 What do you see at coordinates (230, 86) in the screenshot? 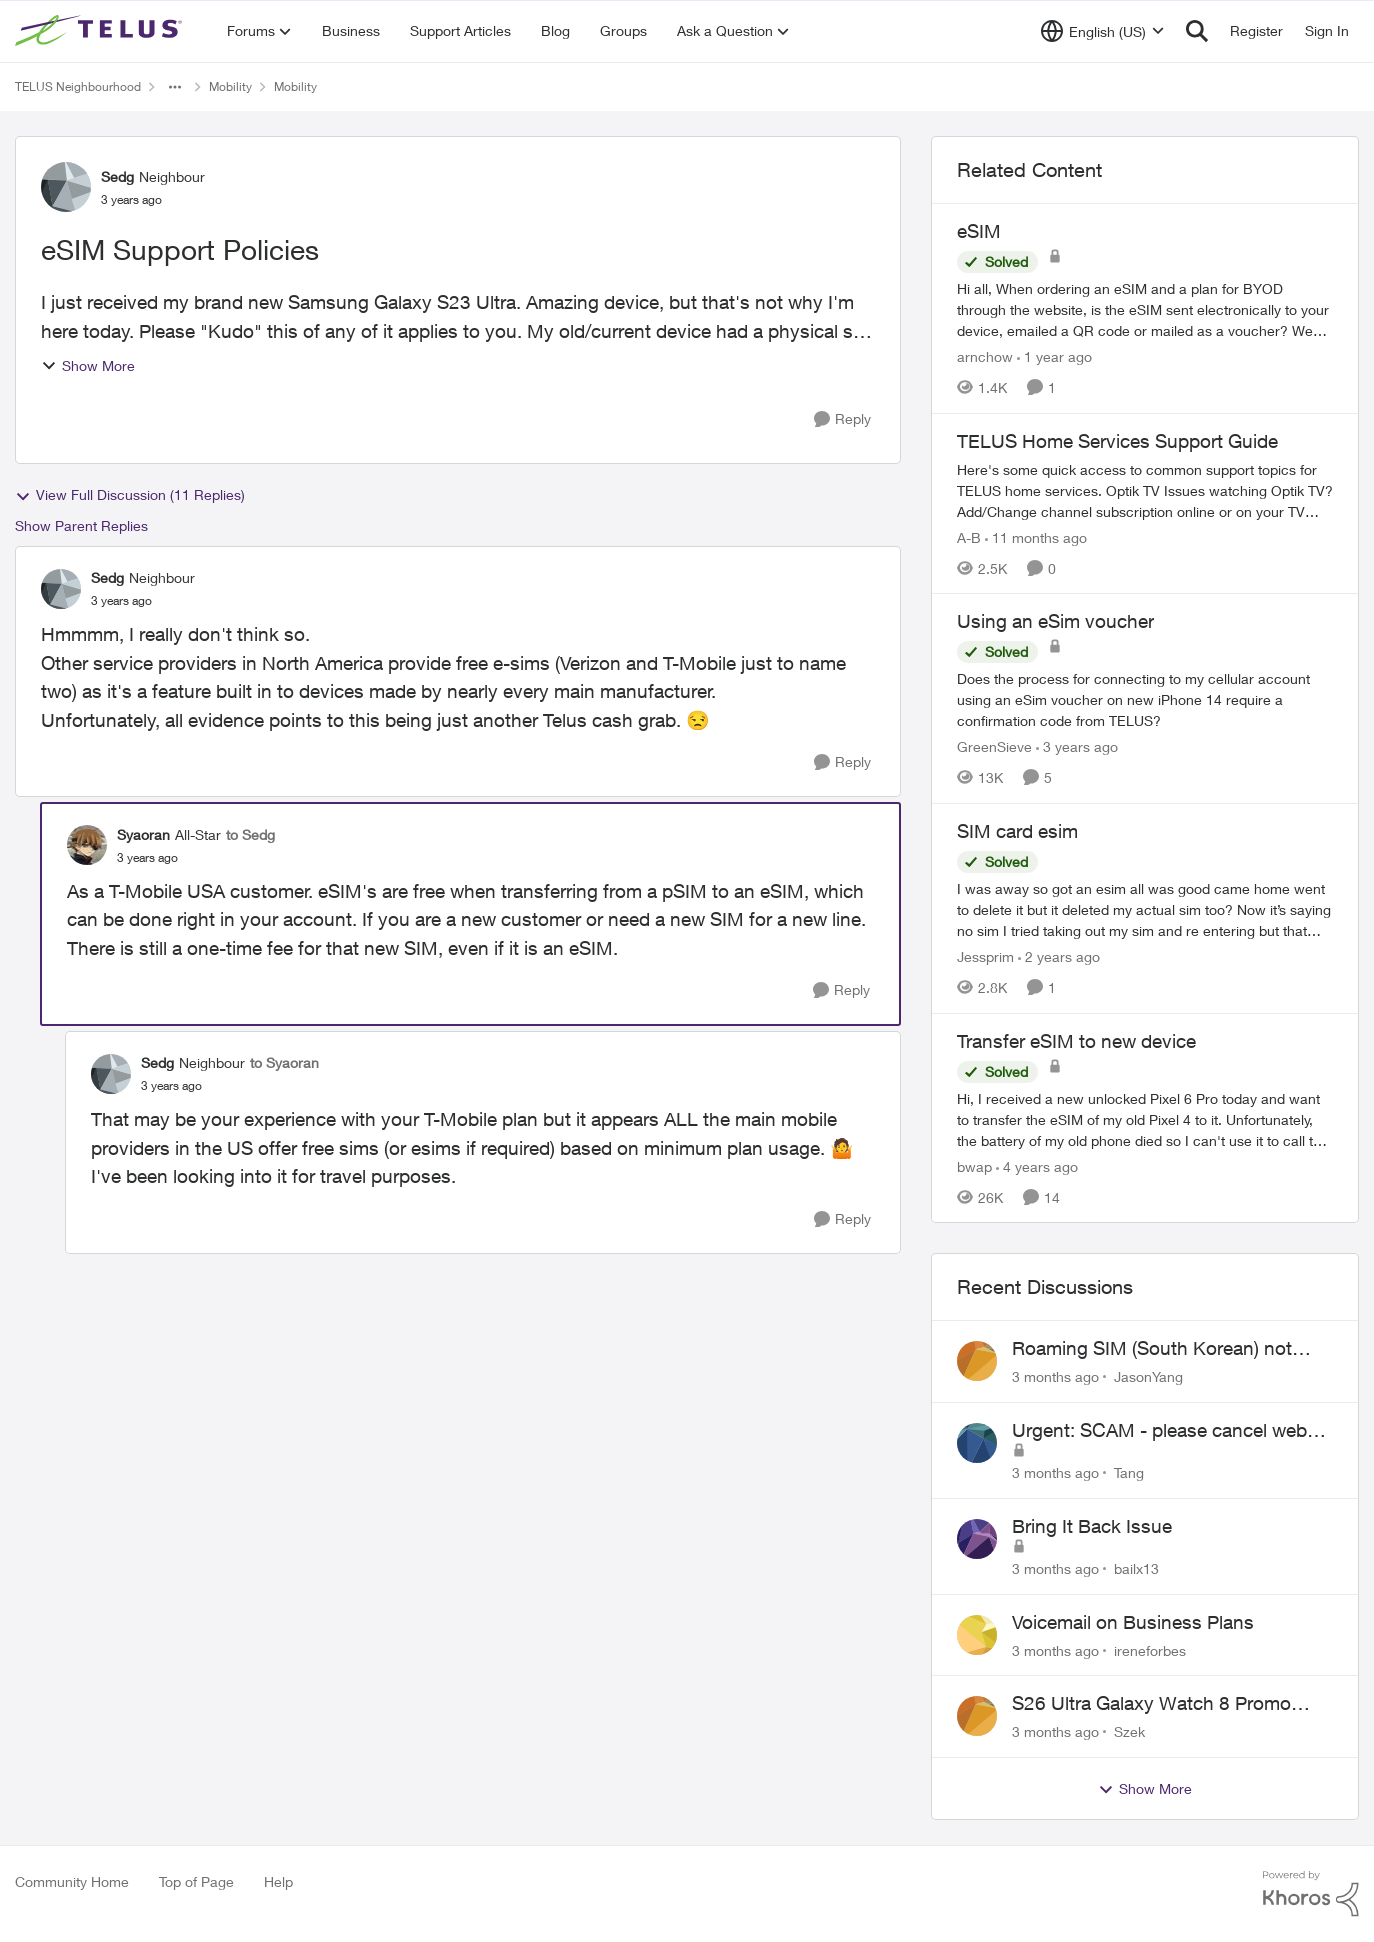
I see `Mobility [Go back to Mobility]` at bounding box center [230, 86].